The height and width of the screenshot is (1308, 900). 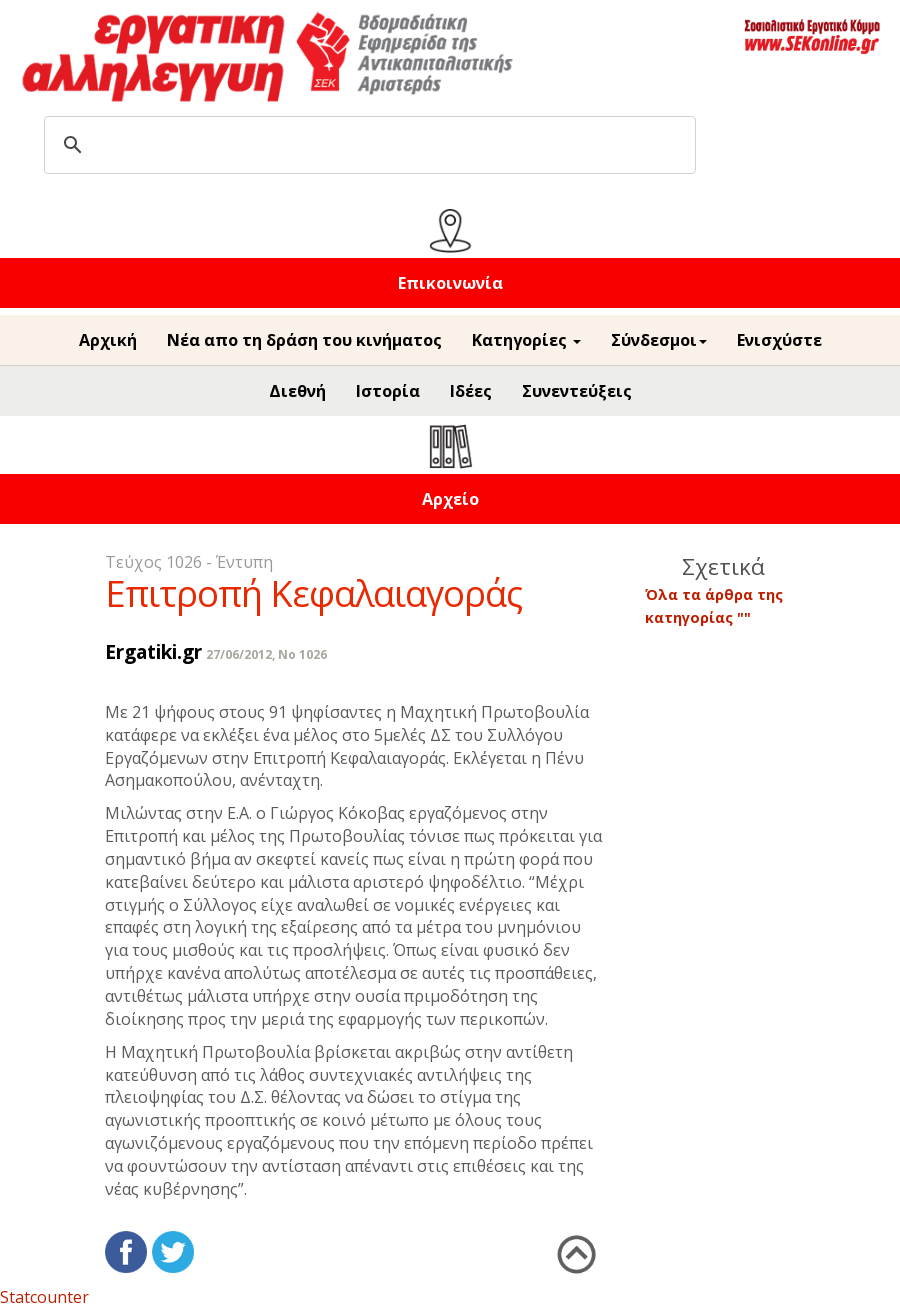 I want to click on Νέα απο τη δράση του κινήματος, so click(x=304, y=340).